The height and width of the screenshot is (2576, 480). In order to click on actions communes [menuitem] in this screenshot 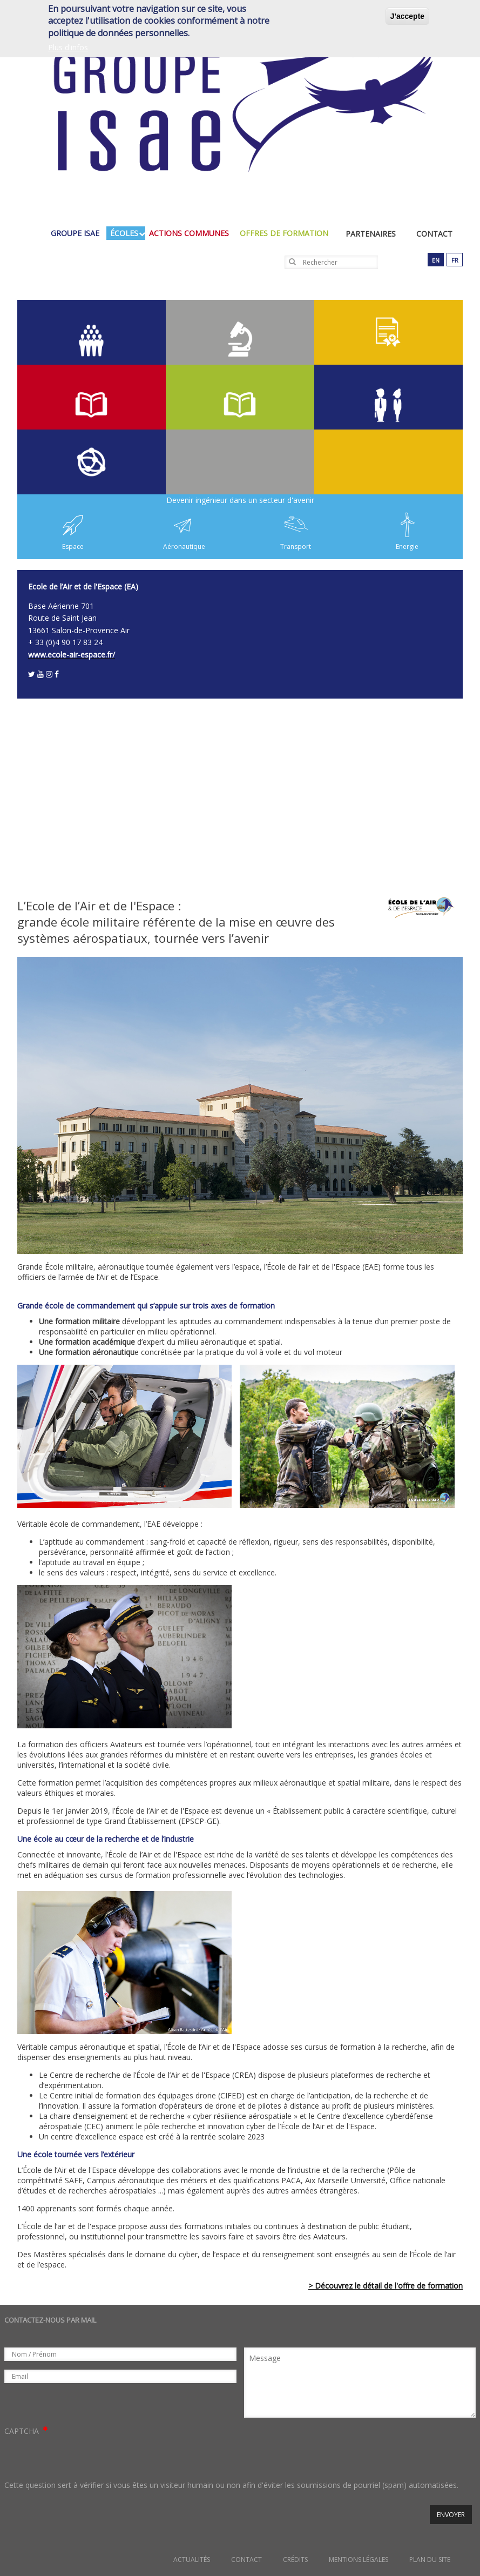, I will do `click(191, 233)`.